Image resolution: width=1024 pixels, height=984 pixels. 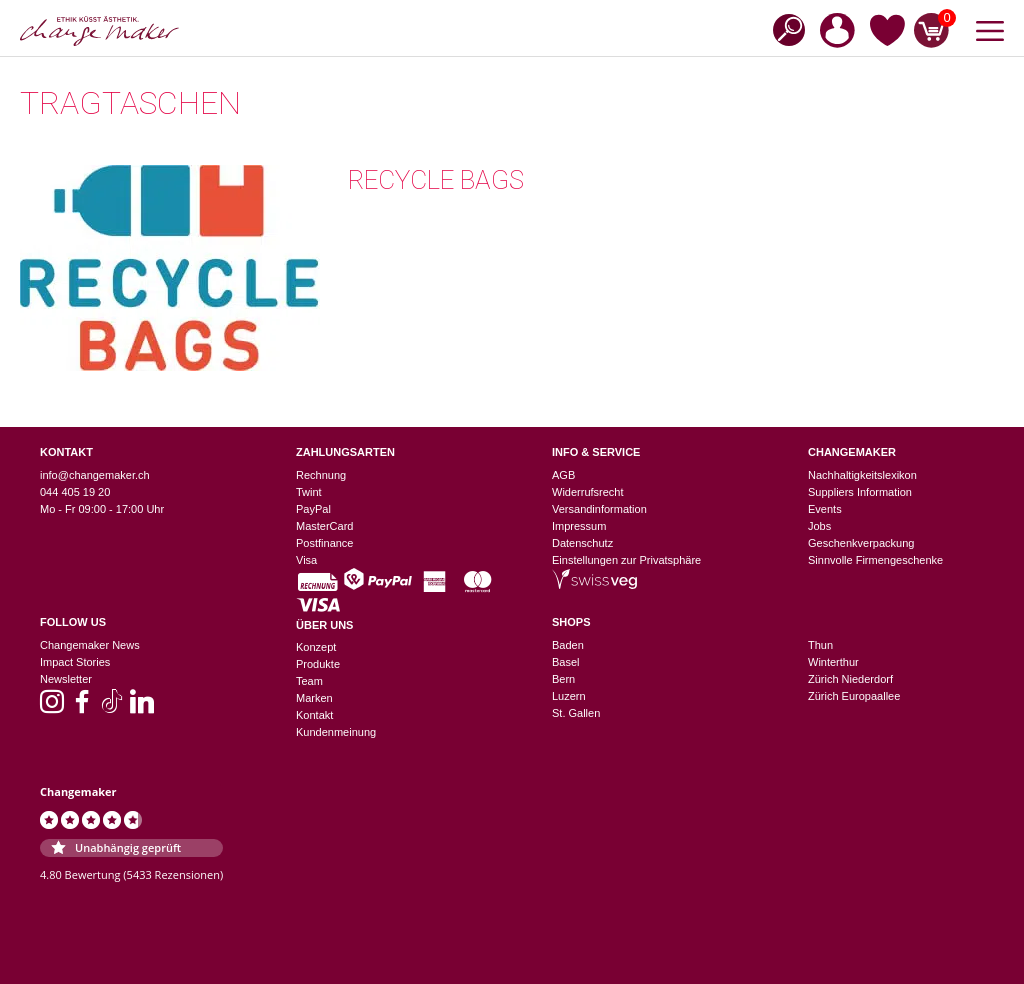 I want to click on Nachhaltigkeitslexikon, so click(x=862, y=475).